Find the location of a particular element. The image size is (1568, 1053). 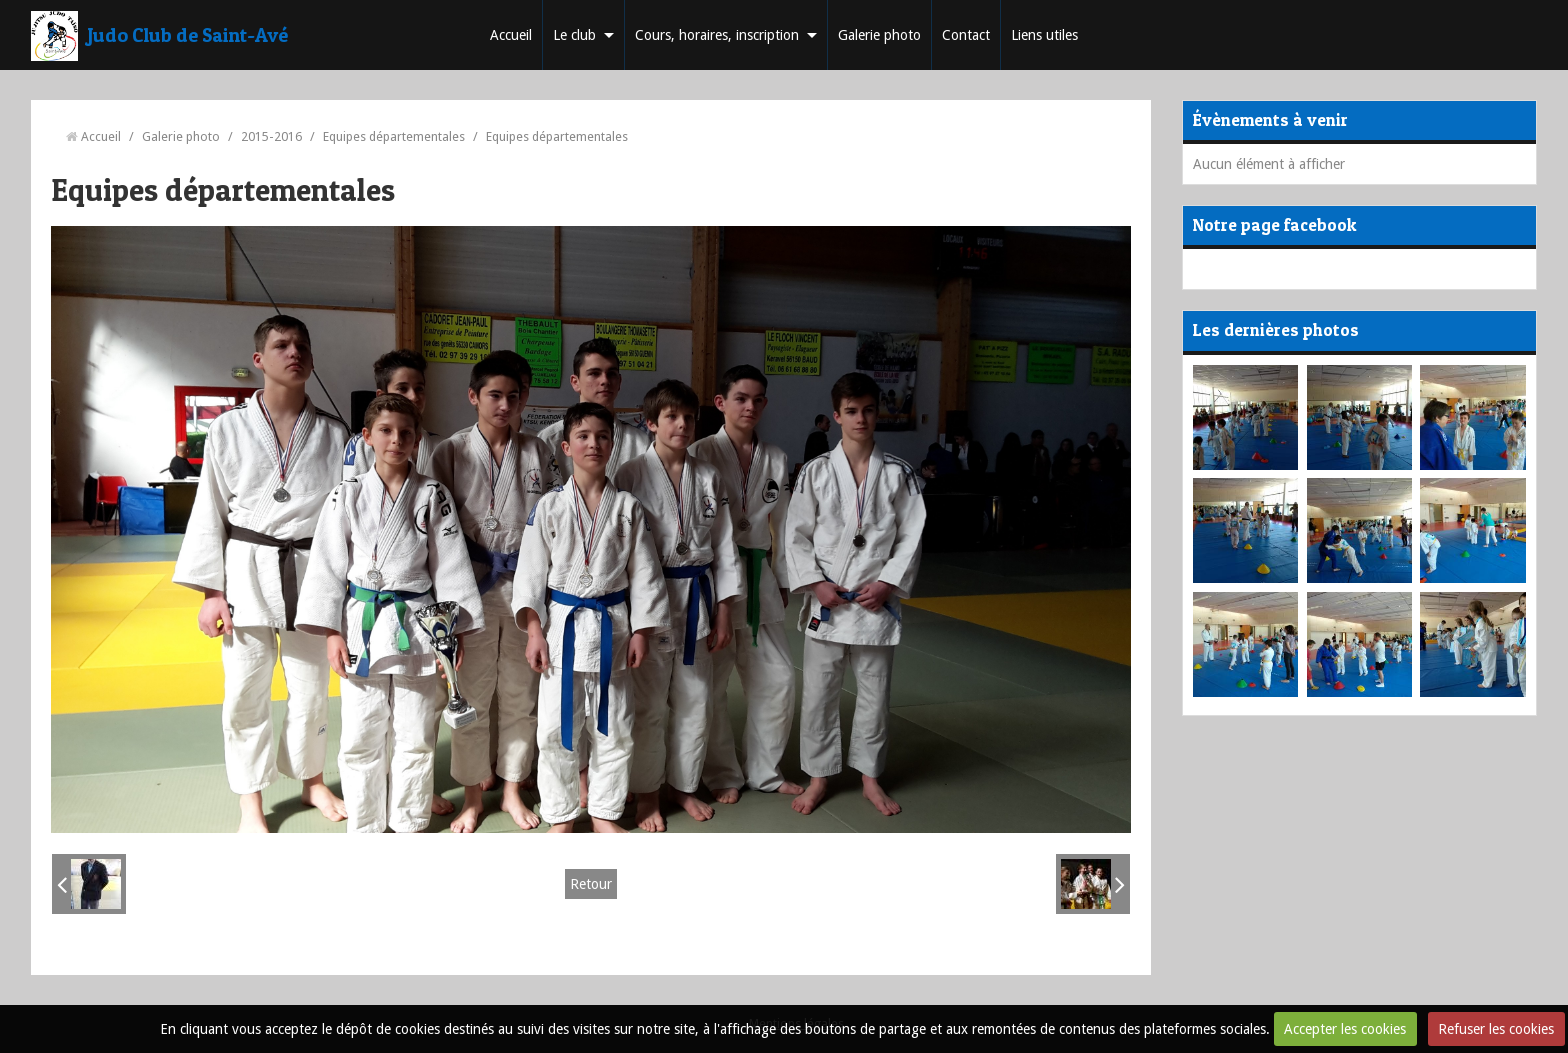

Liens utiles is located at coordinates (1044, 35).